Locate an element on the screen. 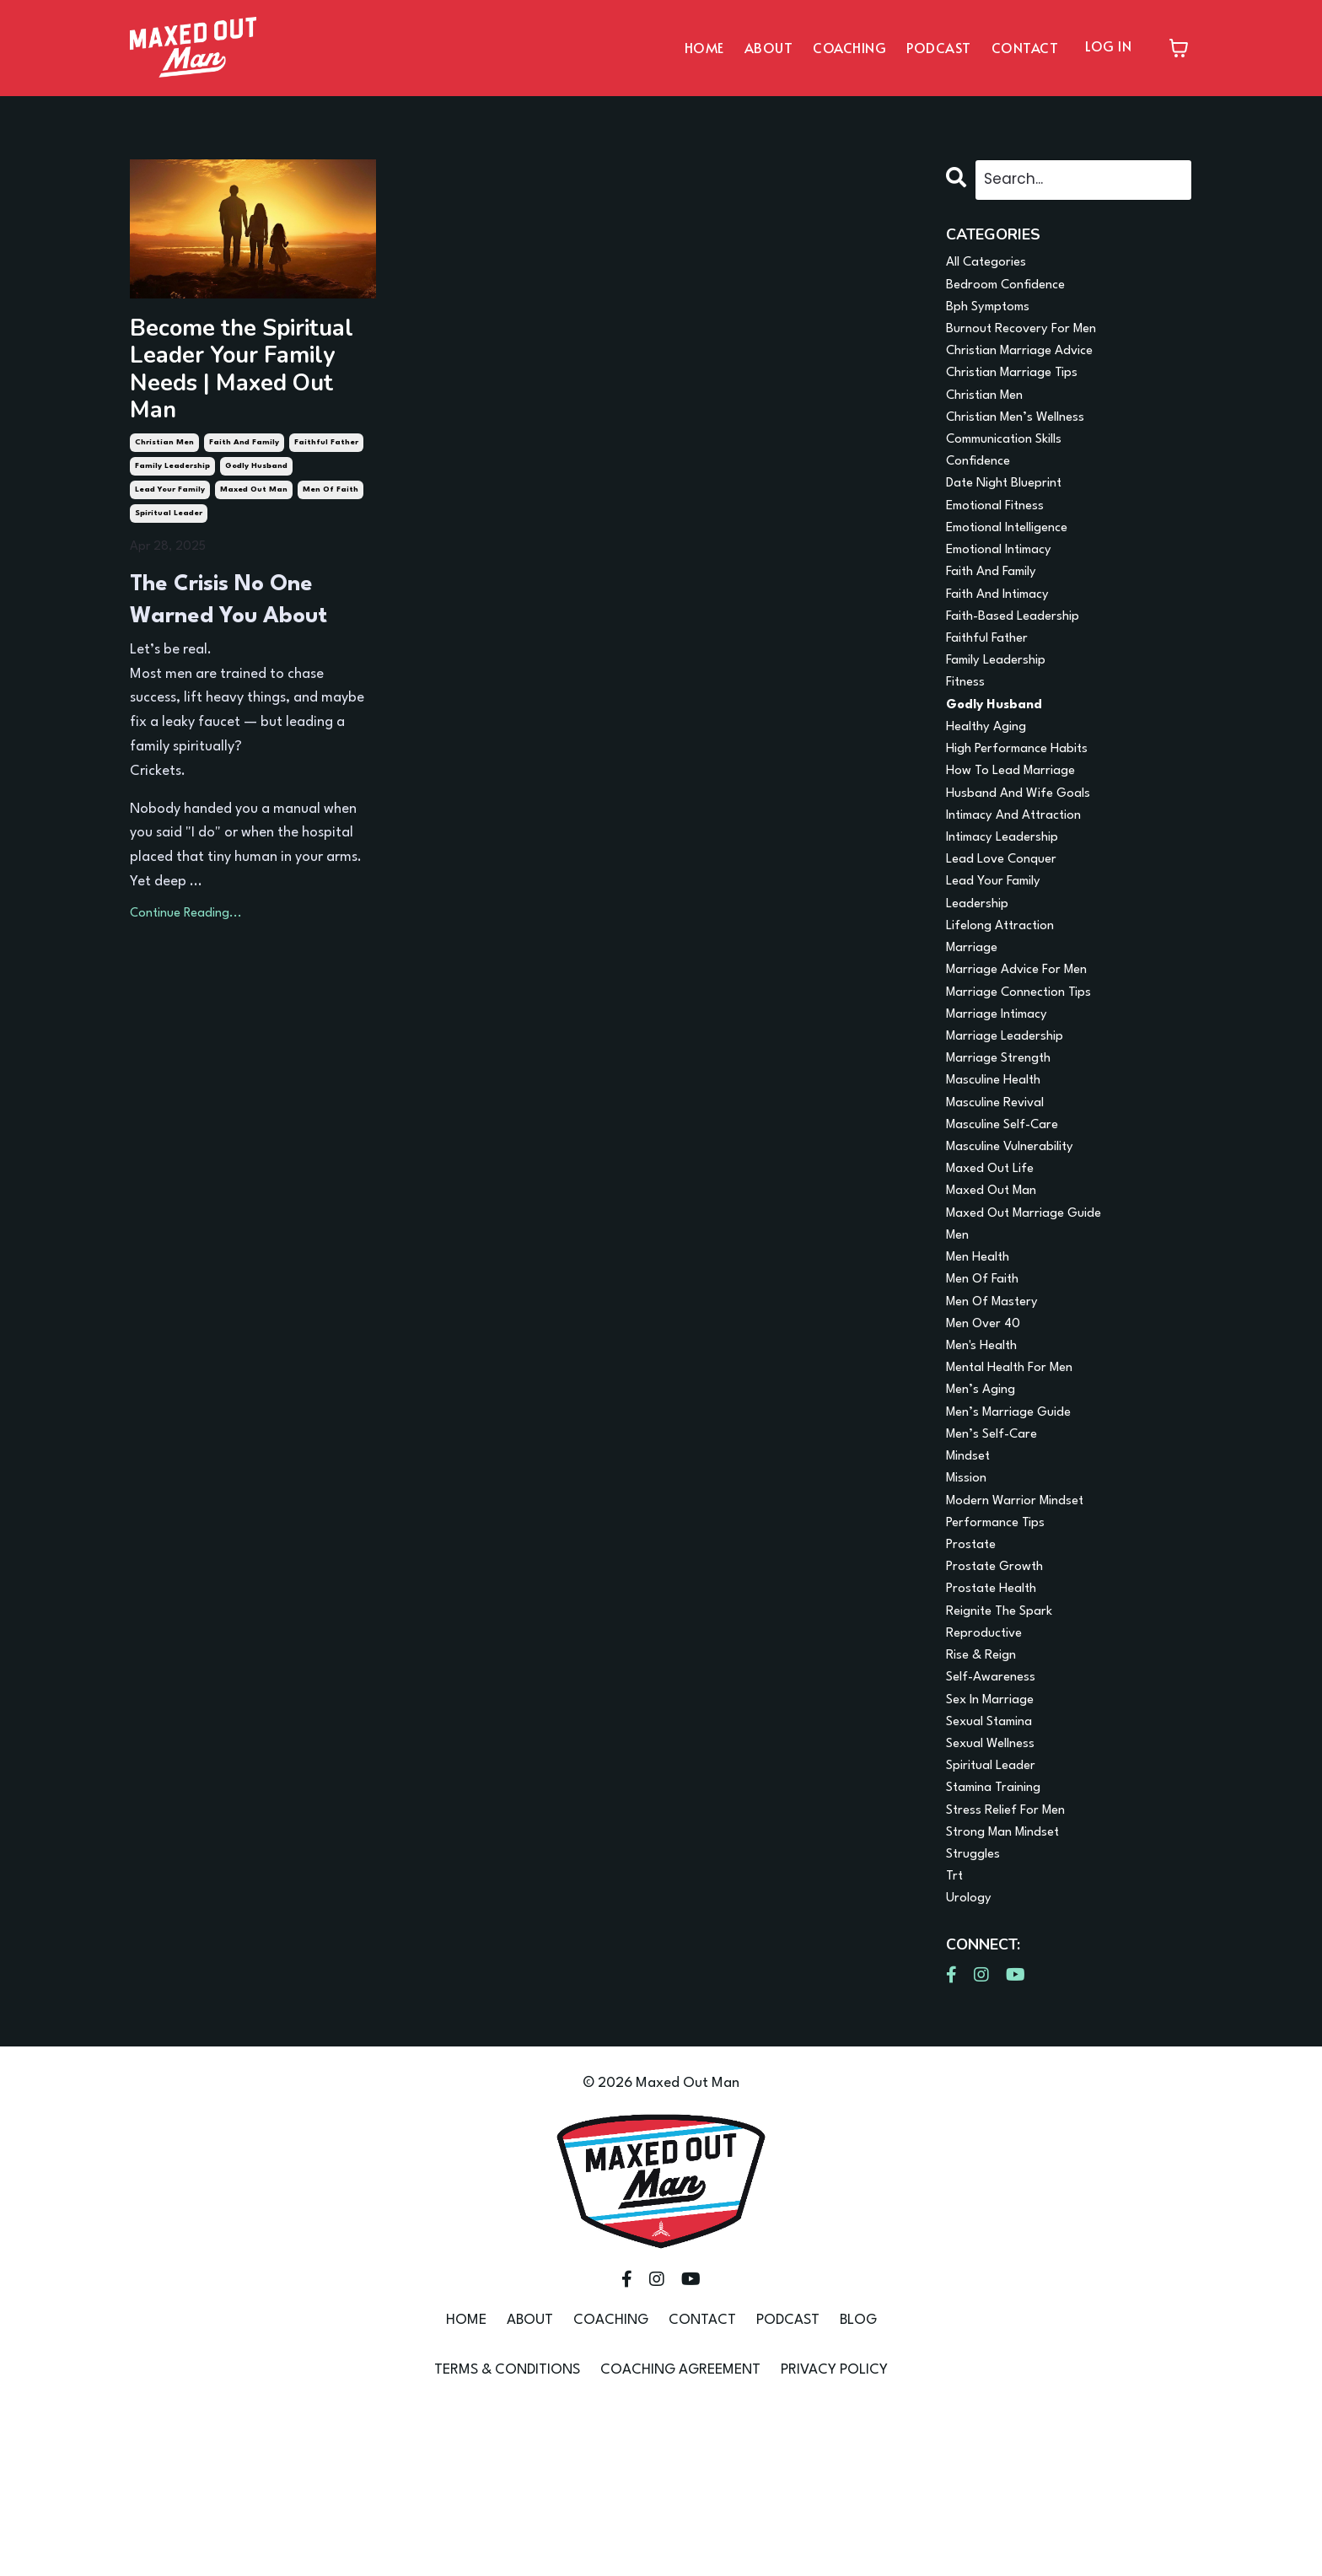 The image size is (1322, 2576). sexual stamina is located at coordinates (995, 1867).